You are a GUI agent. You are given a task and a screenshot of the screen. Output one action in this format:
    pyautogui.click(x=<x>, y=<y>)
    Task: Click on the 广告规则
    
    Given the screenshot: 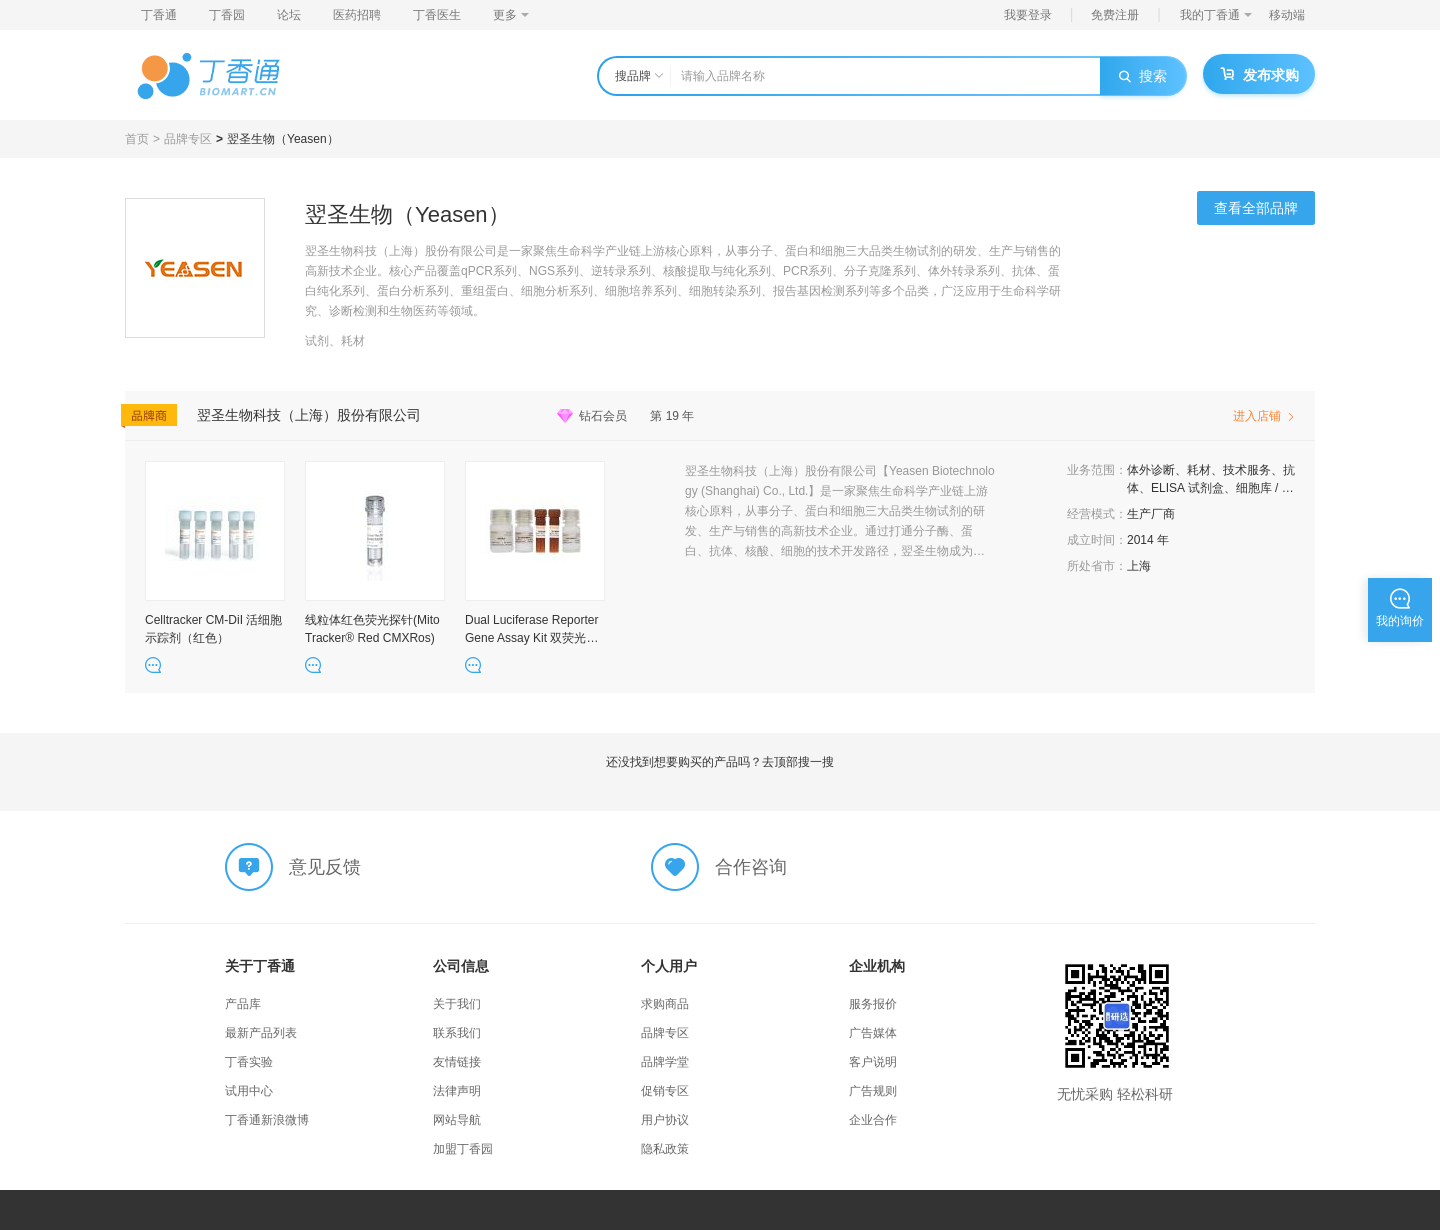 What is the action you would take?
    pyautogui.click(x=873, y=1091)
    